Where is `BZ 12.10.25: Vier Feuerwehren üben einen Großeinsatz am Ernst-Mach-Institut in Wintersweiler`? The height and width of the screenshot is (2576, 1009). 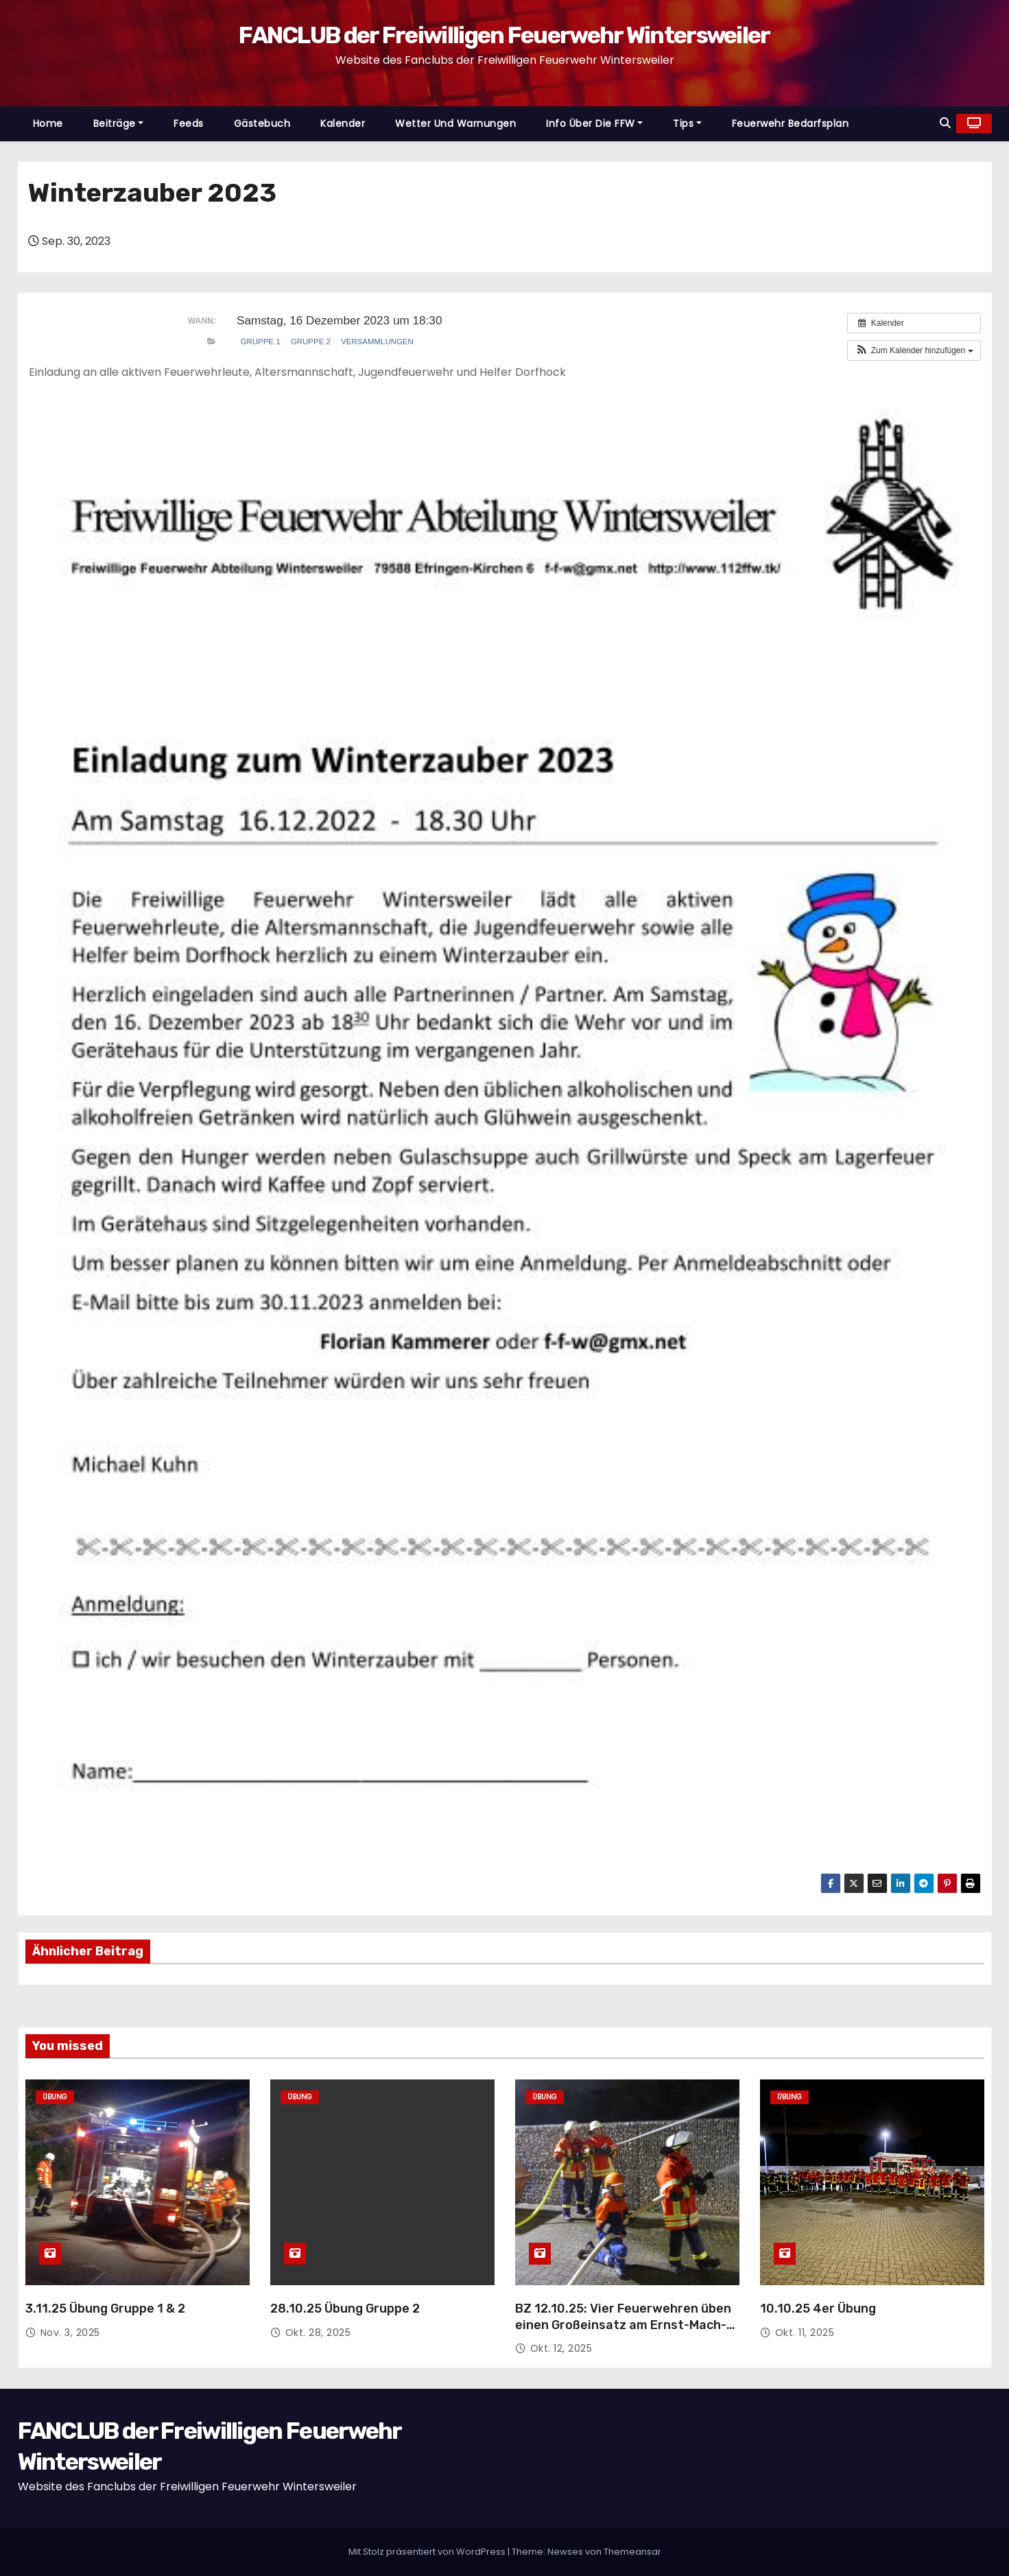
BZ 12.10.25: Vier Feuerwehren üben einen Großeinsatz am Ernst-Mach-Institut in Wintersweiler is located at coordinates (623, 2325).